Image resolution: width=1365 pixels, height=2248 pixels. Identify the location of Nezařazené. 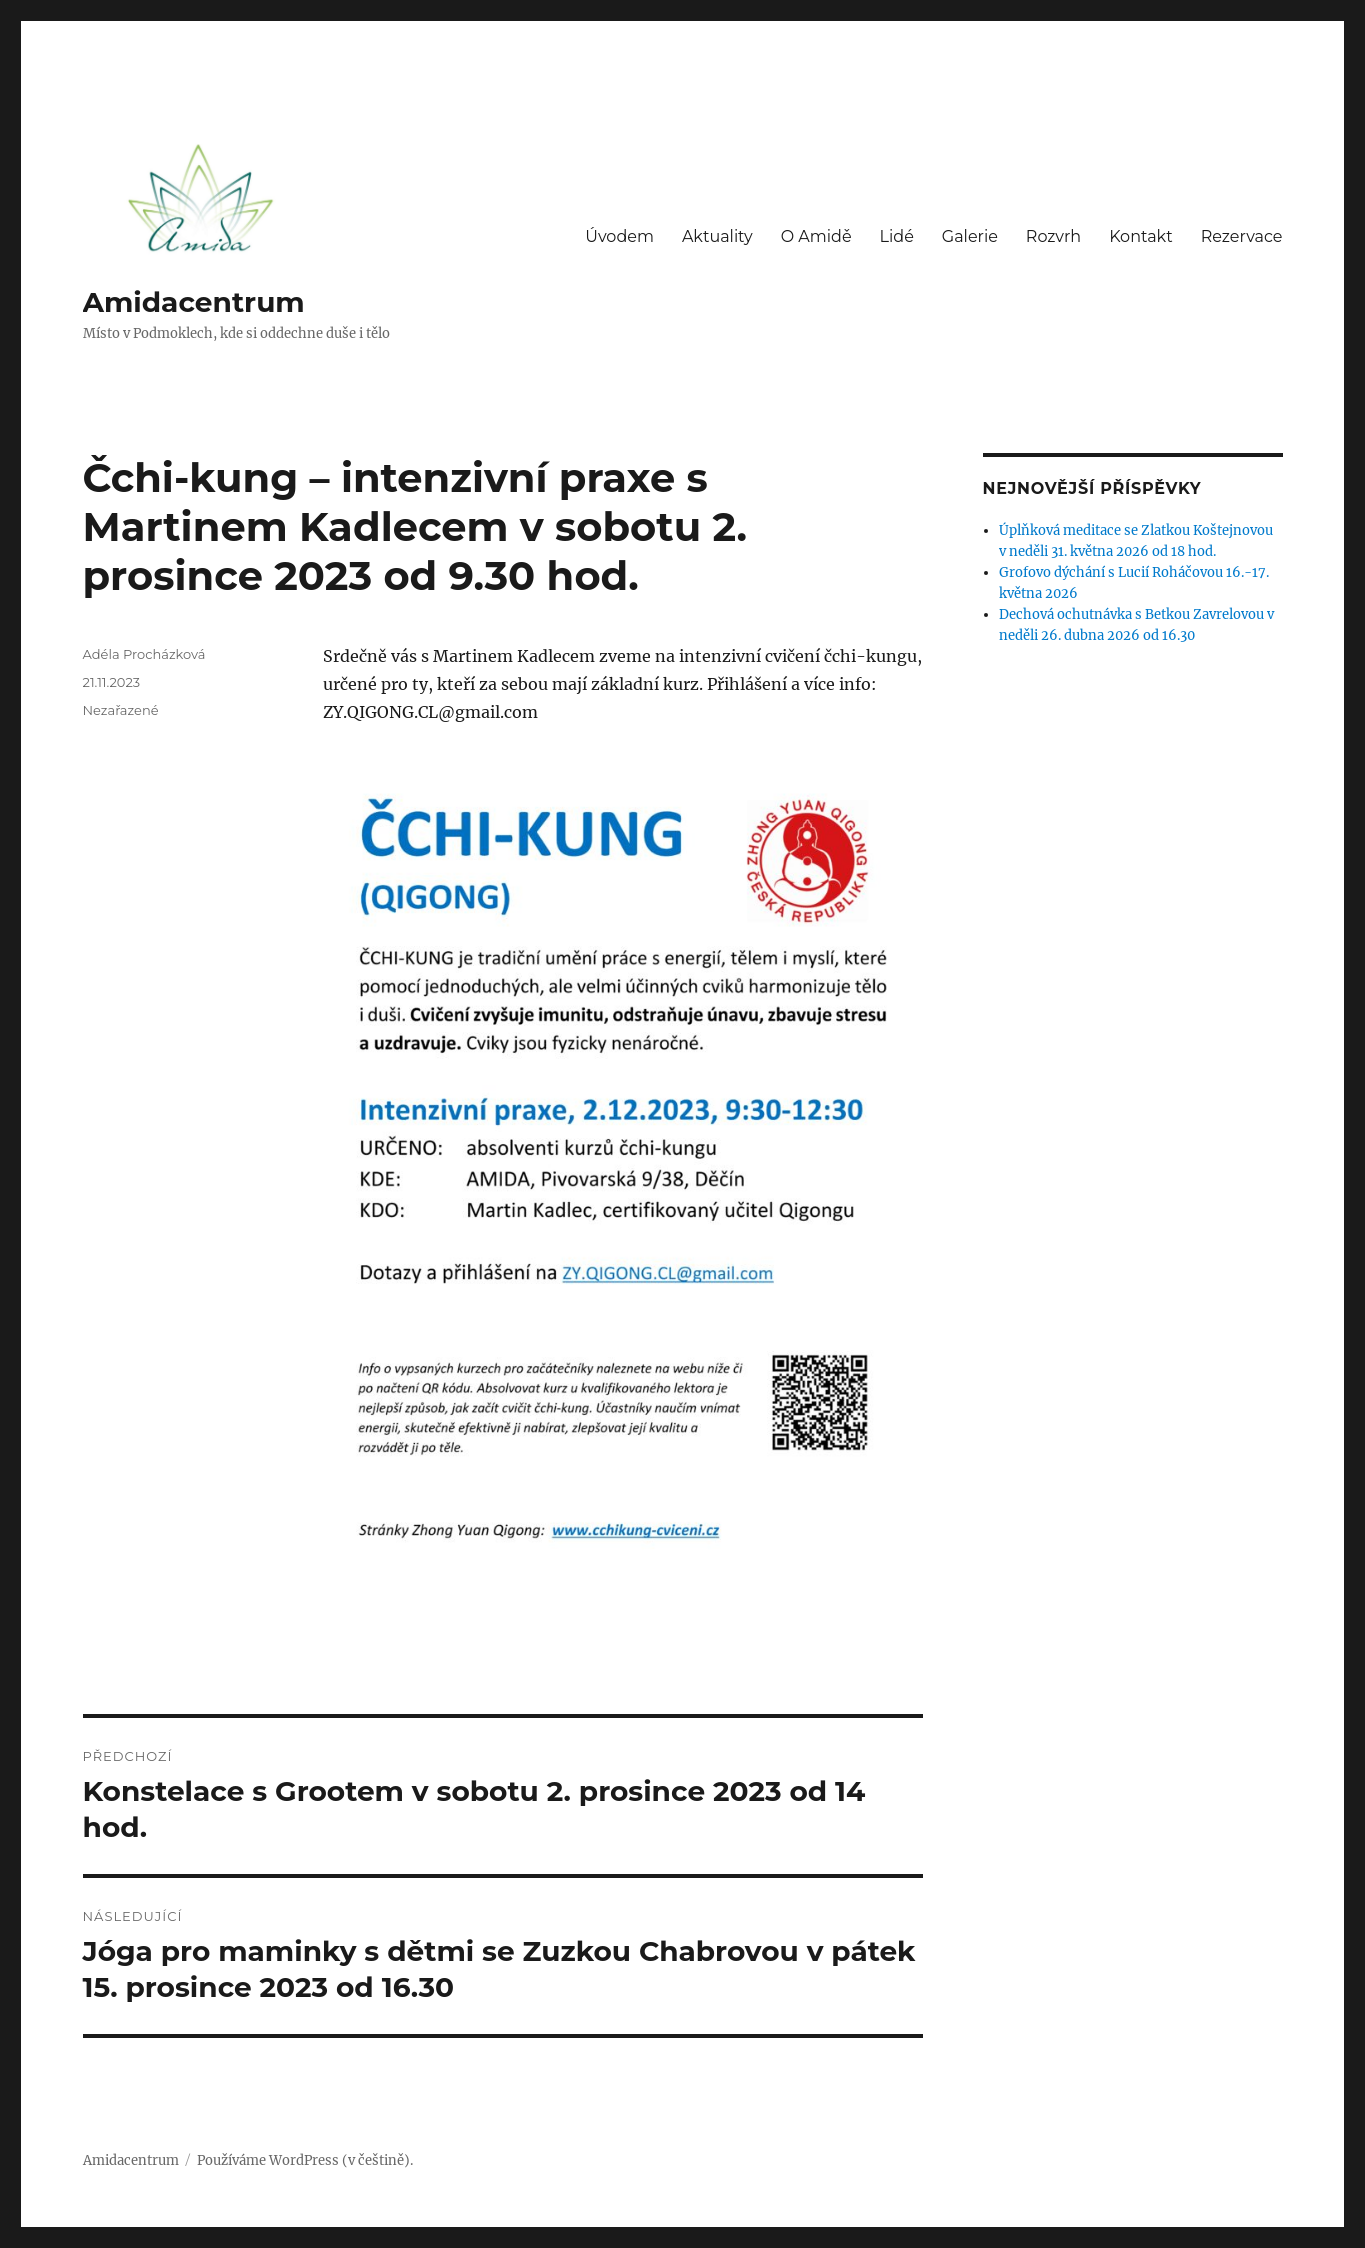
(121, 710).